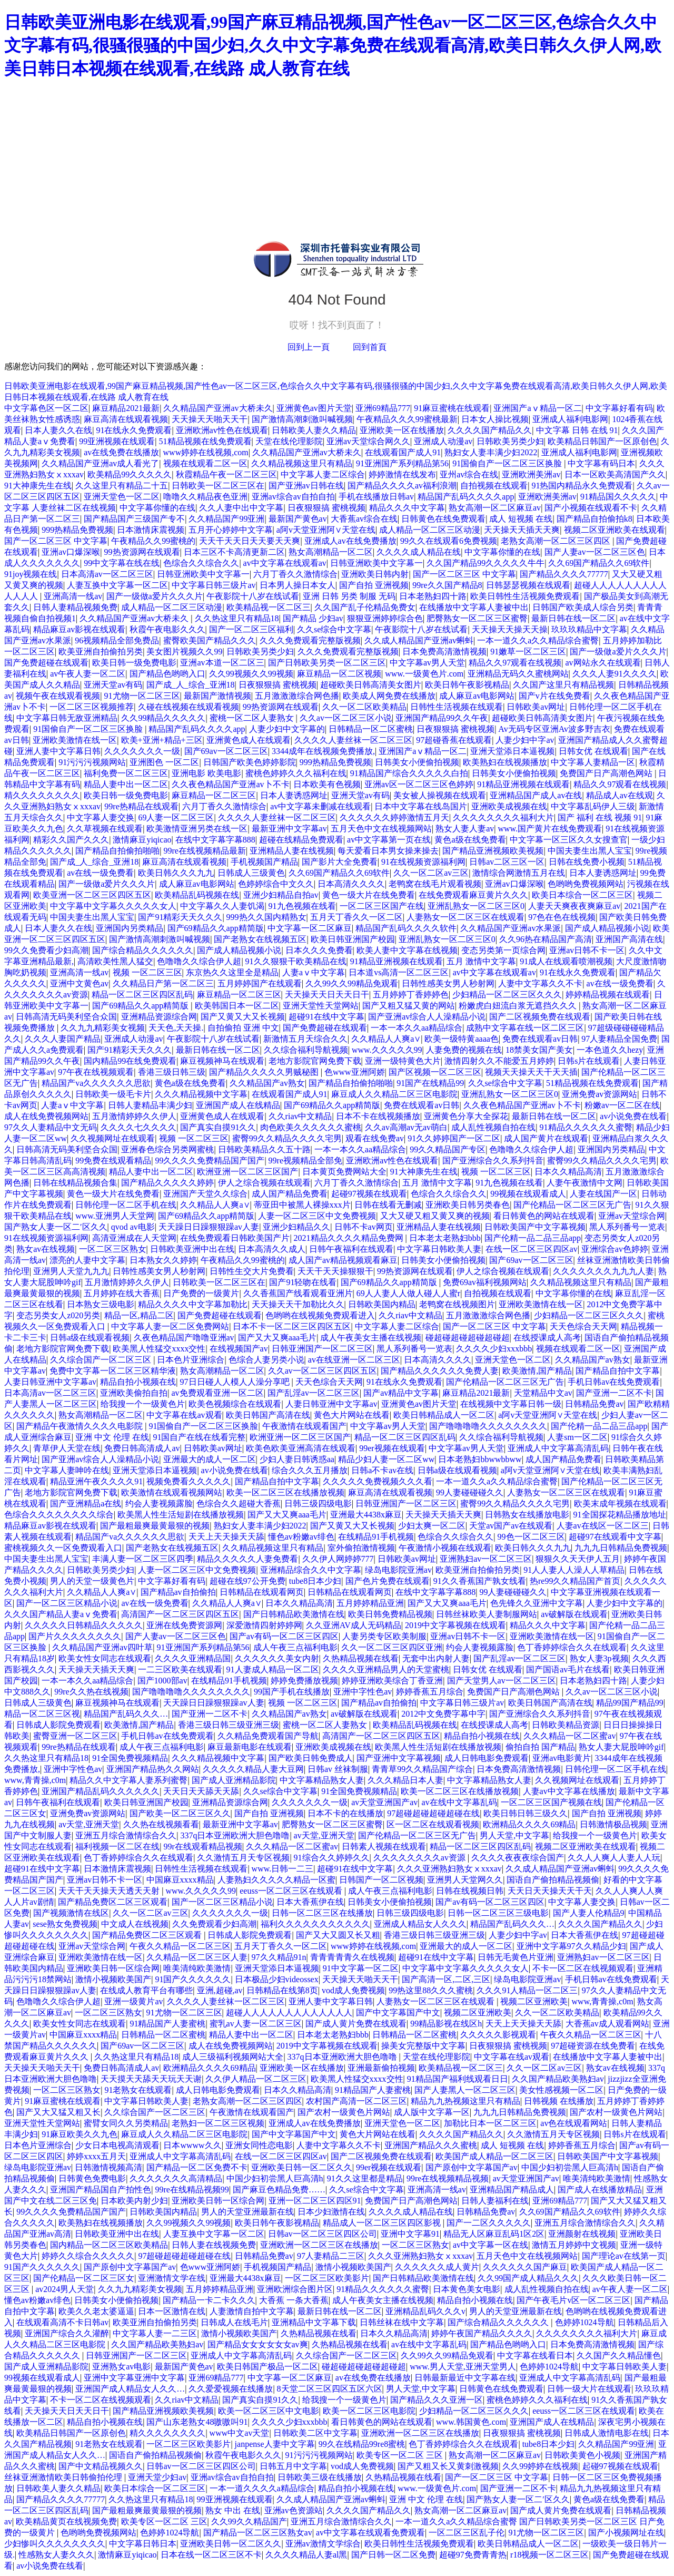 The height and width of the screenshot is (2576, 674). What do you see at coordinates (293, 2510) in the screenshot?
I see `亚洲av色资源站` at bounding box center [293, 2510].